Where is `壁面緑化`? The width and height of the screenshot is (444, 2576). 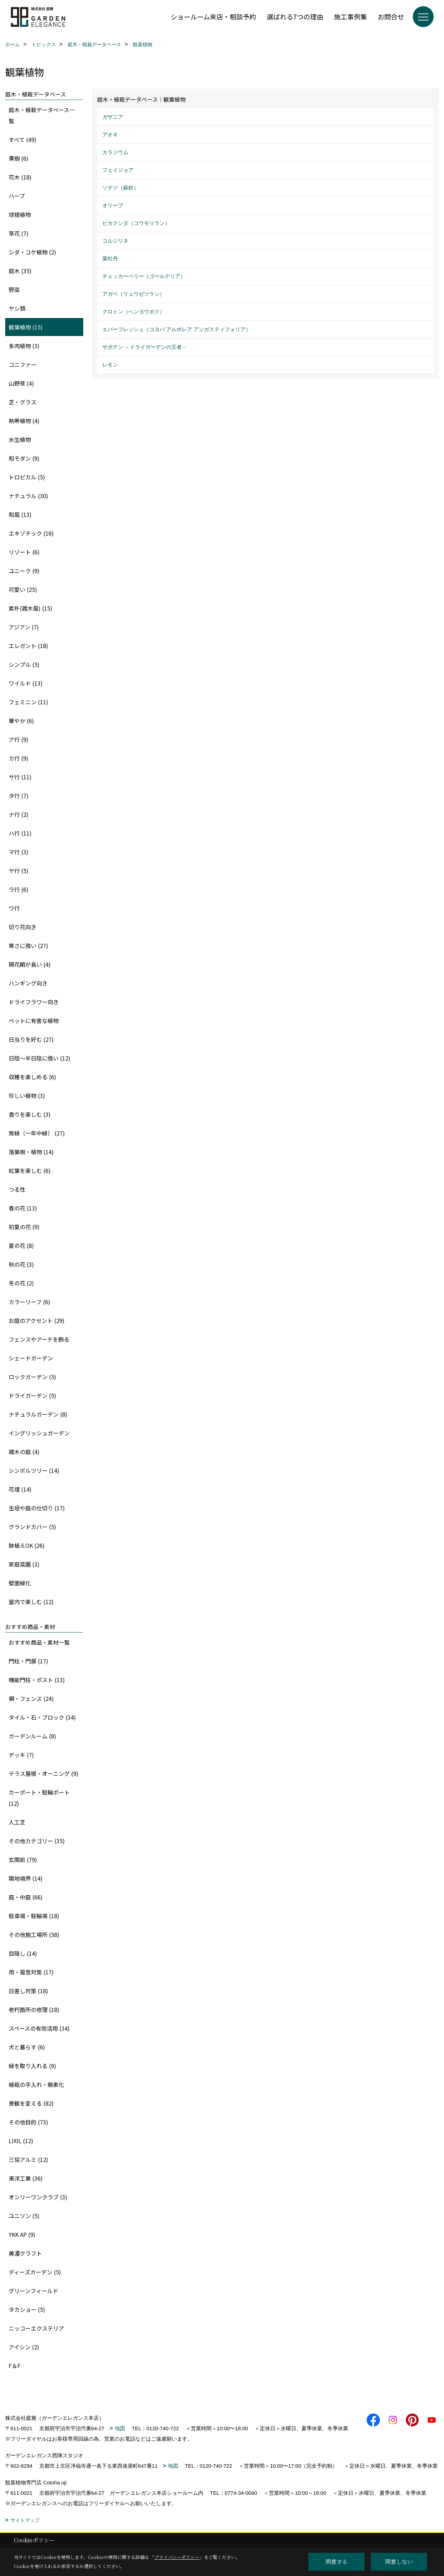
壁面緑化 is located at coordinates (20, 1583).